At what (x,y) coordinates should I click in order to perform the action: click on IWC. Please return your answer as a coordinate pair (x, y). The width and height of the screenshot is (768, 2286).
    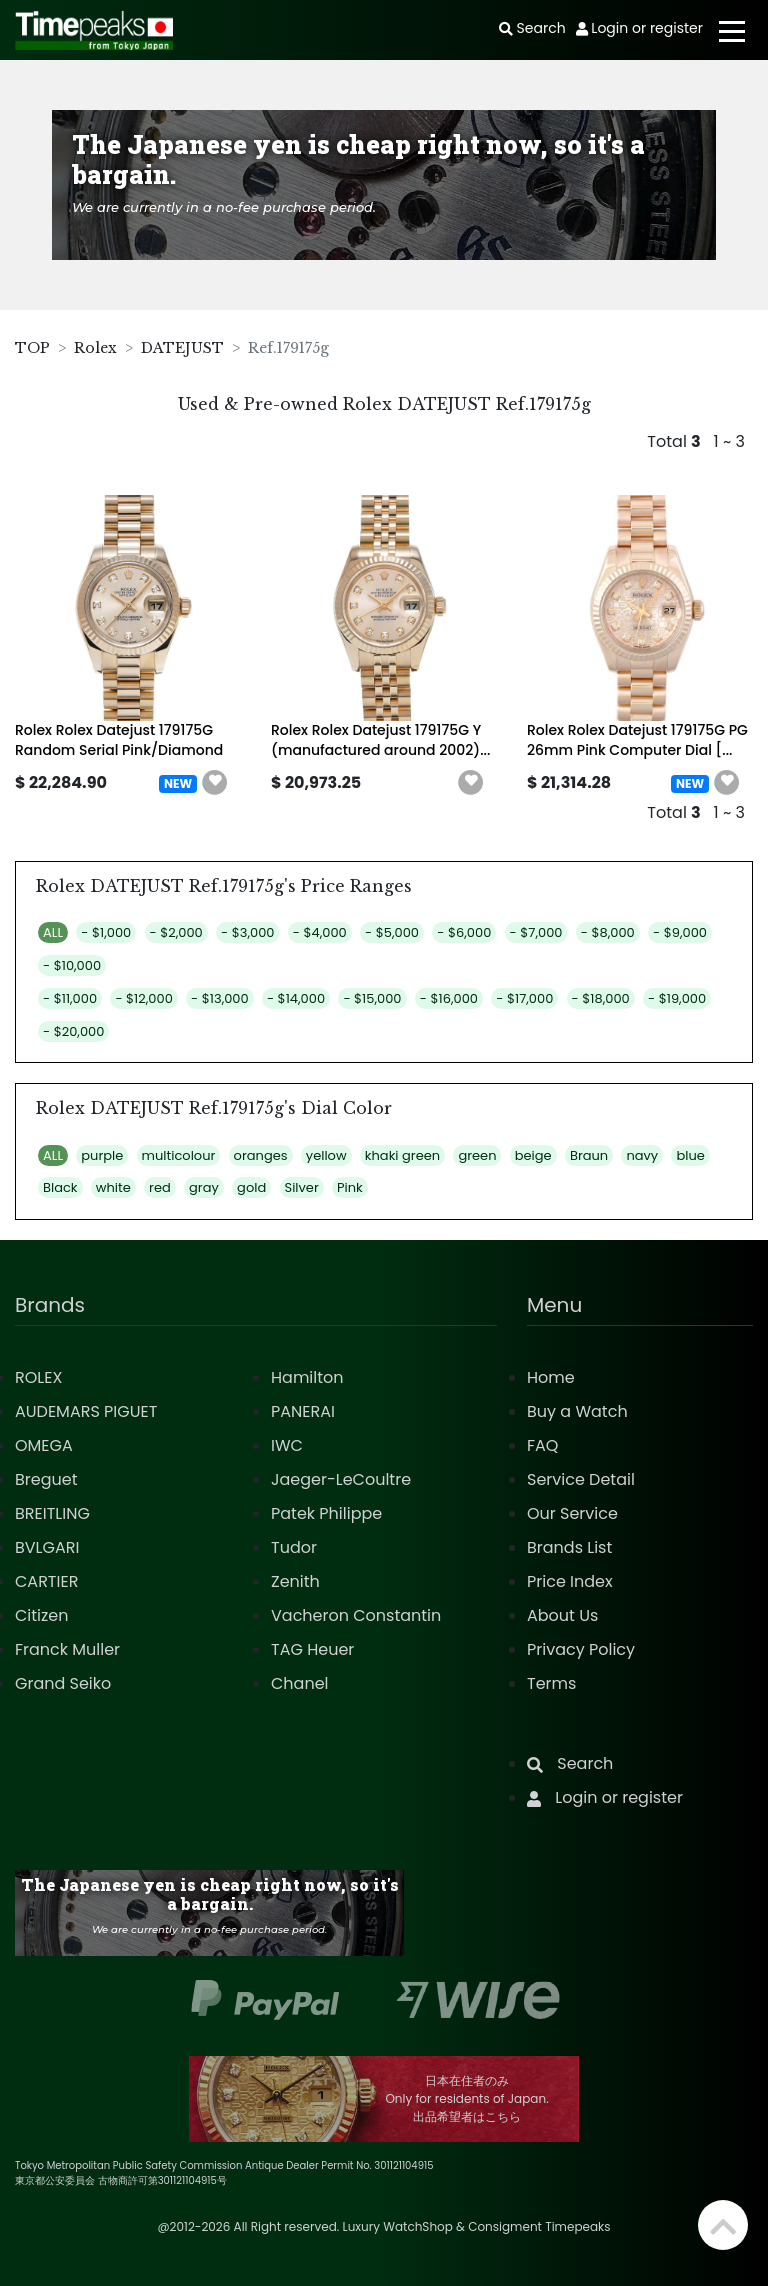
    Looking at the image, I should click on (287, 1445).